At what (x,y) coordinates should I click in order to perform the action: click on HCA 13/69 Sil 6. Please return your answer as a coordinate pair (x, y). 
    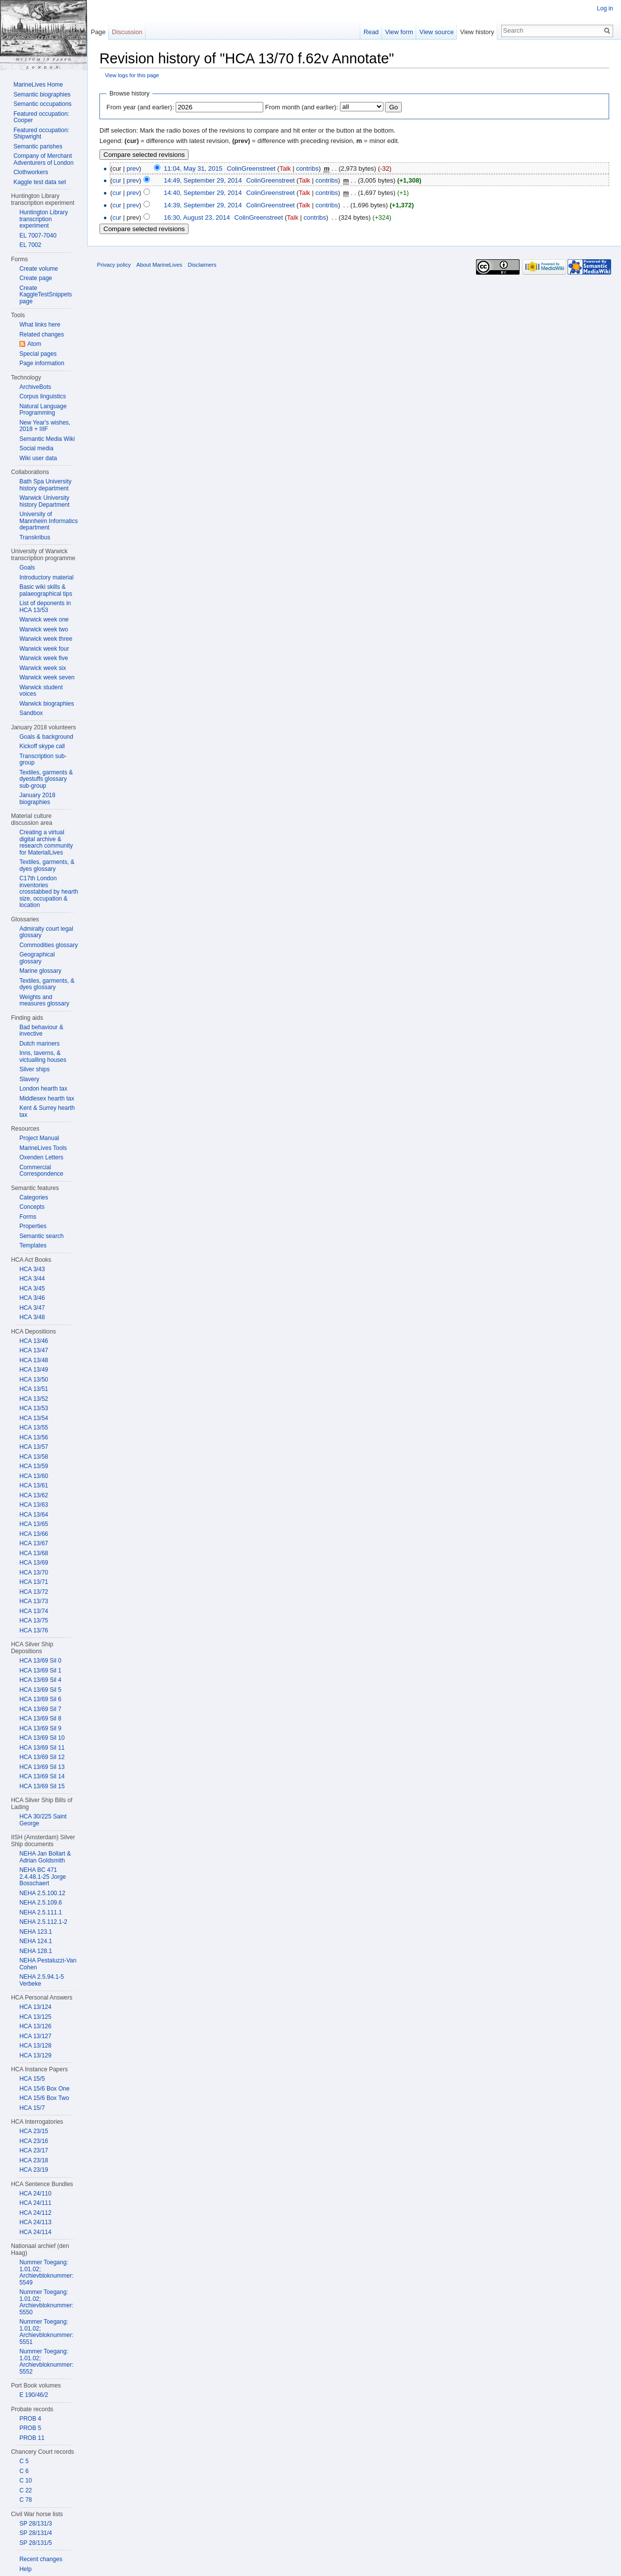
    Looking at the image, I should click on (40, 1699).